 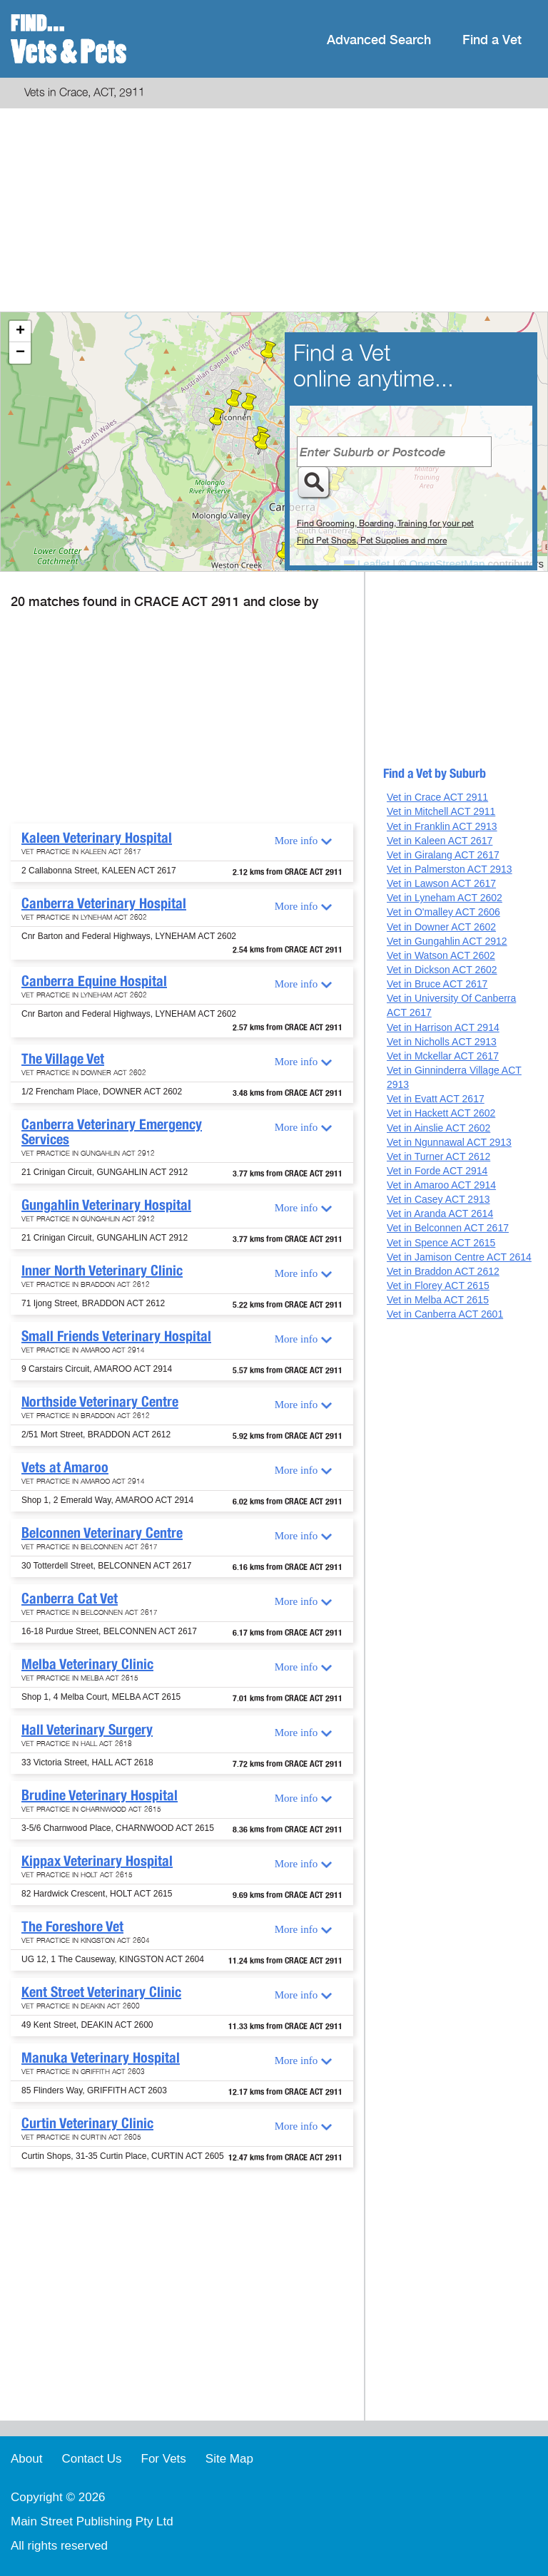 What do you see at coordinates (442, 826) in the screenshot?
I see `Vet in Franklin ACT 2913` at bounding box center [442, 826].